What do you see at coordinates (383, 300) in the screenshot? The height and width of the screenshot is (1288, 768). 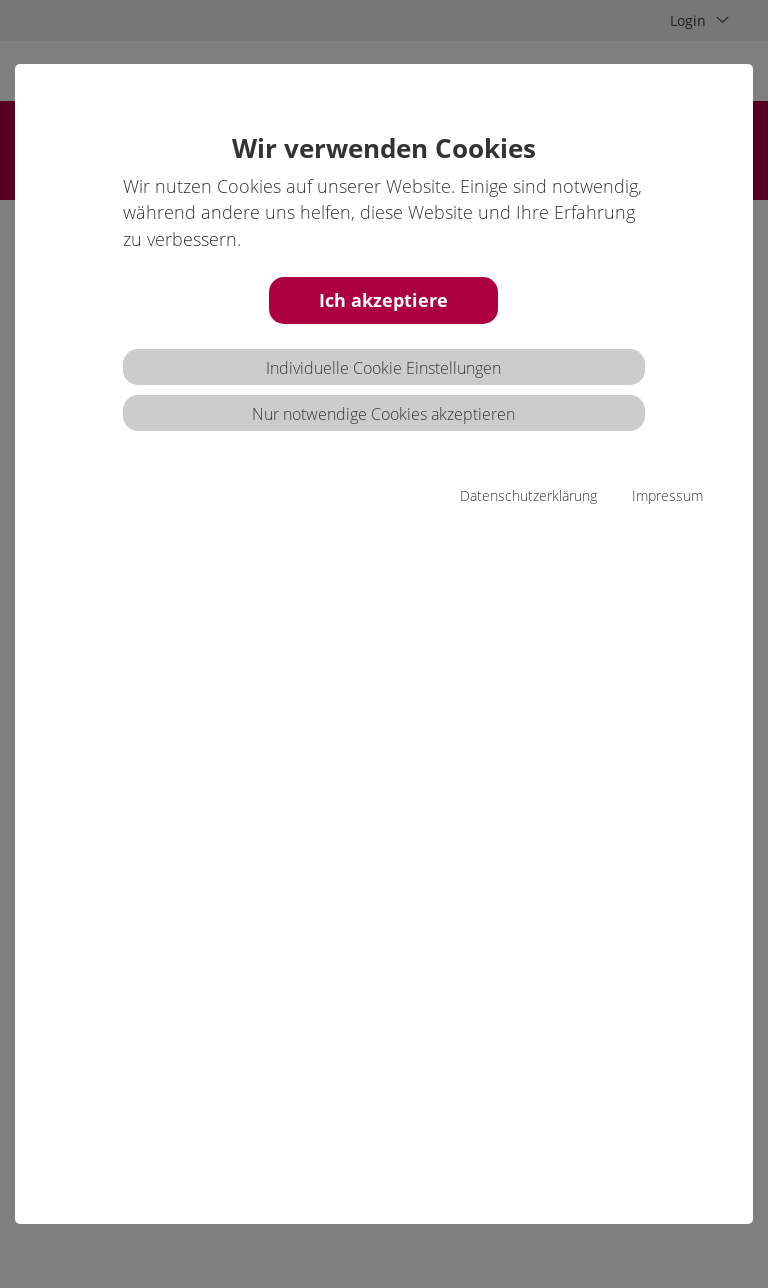 I see `Ich akzeptiere` at bounding box center [383, 300].